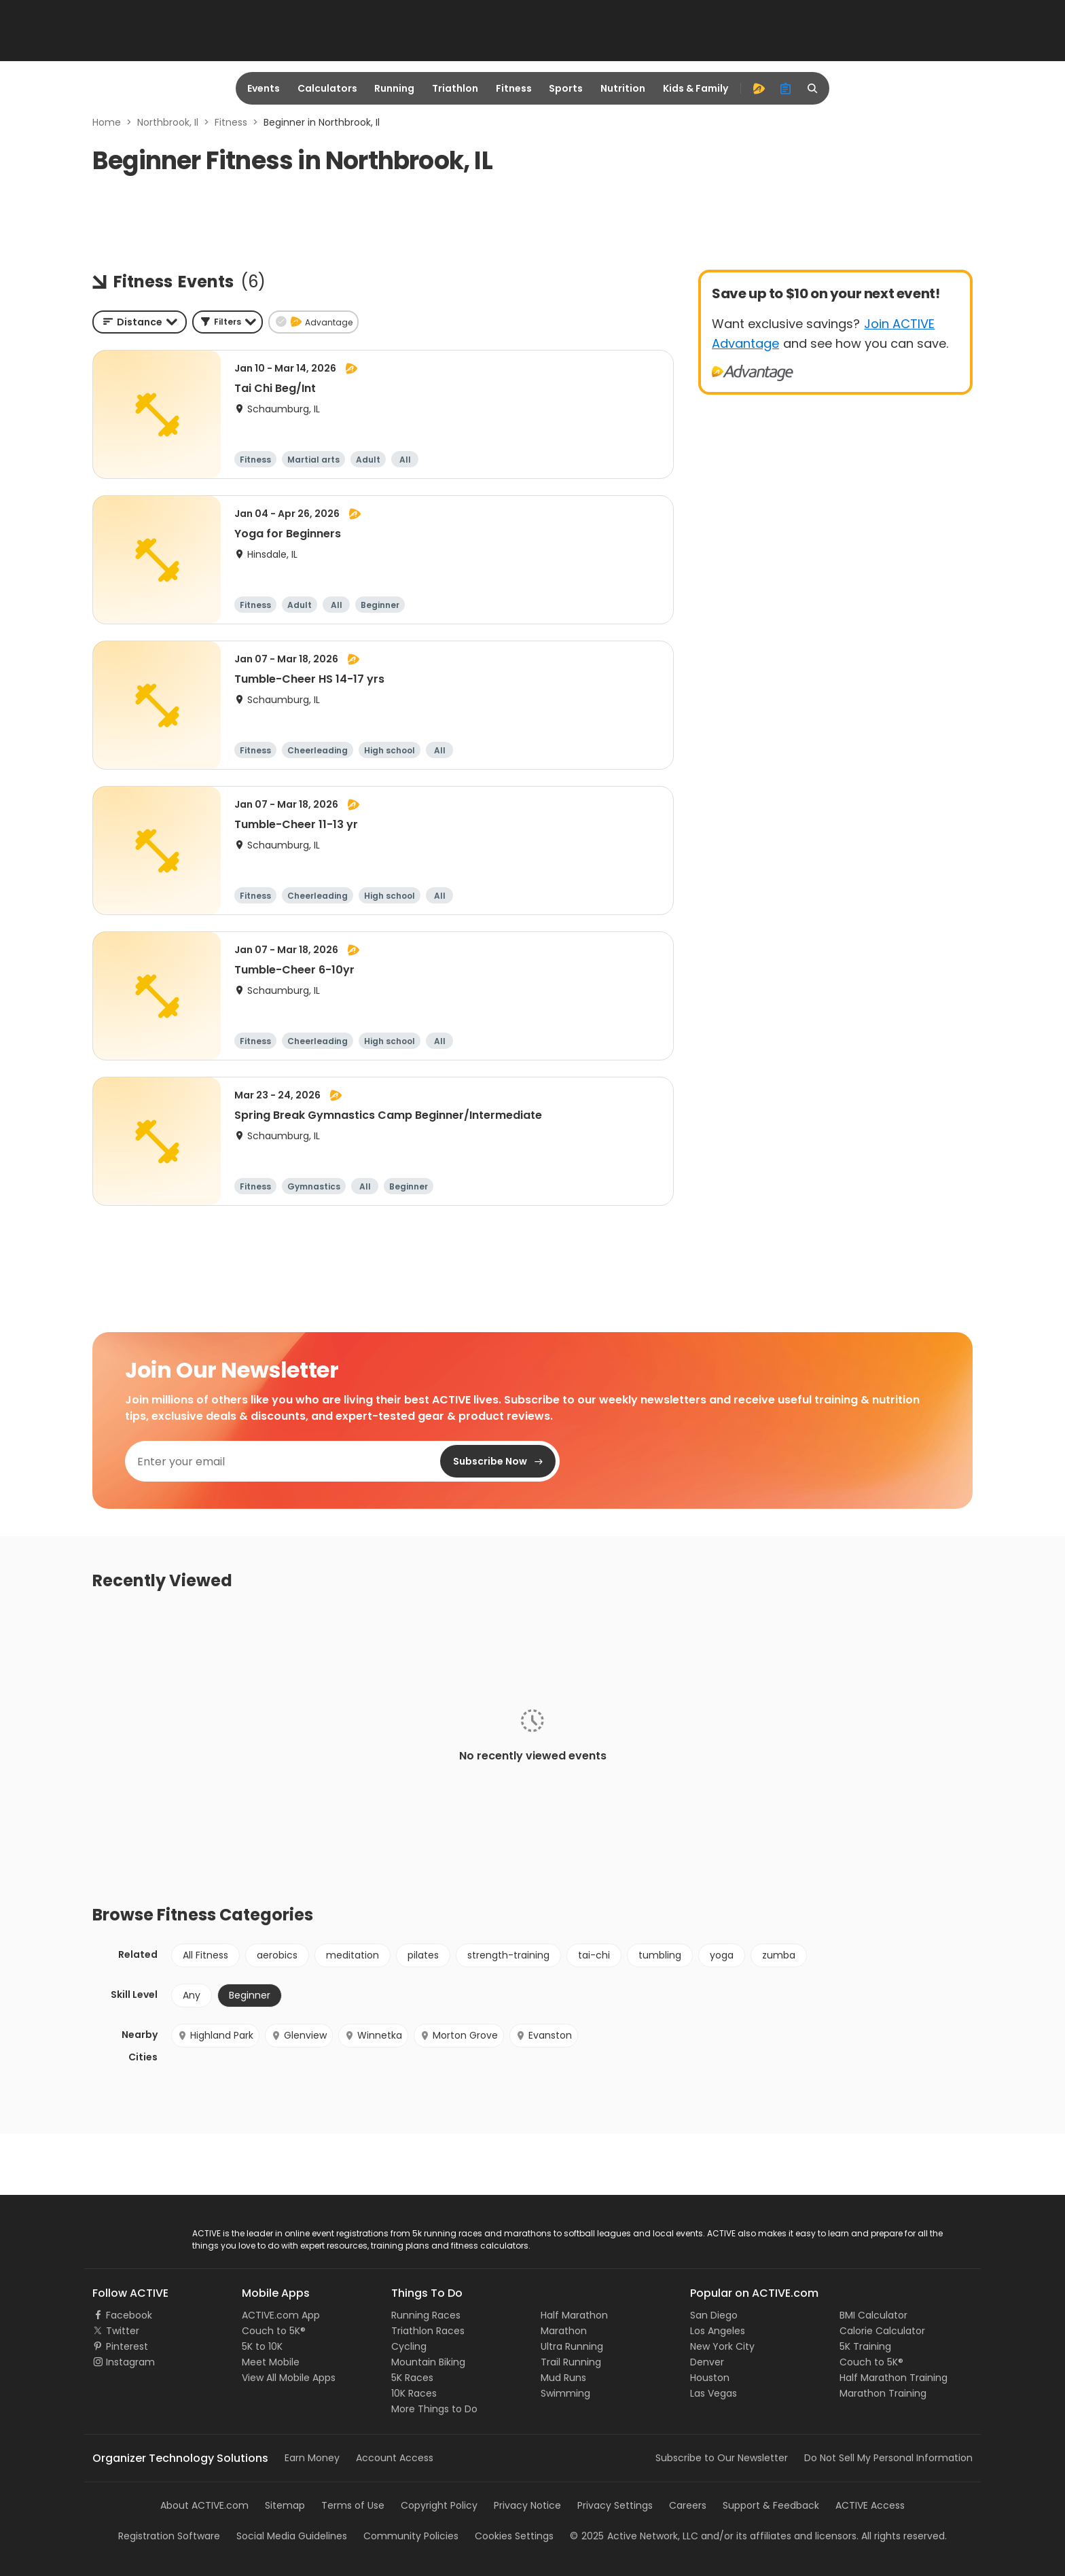 This screenshot has height=2576, width=1065. I want to click on Cycling, so click(409, 2346).